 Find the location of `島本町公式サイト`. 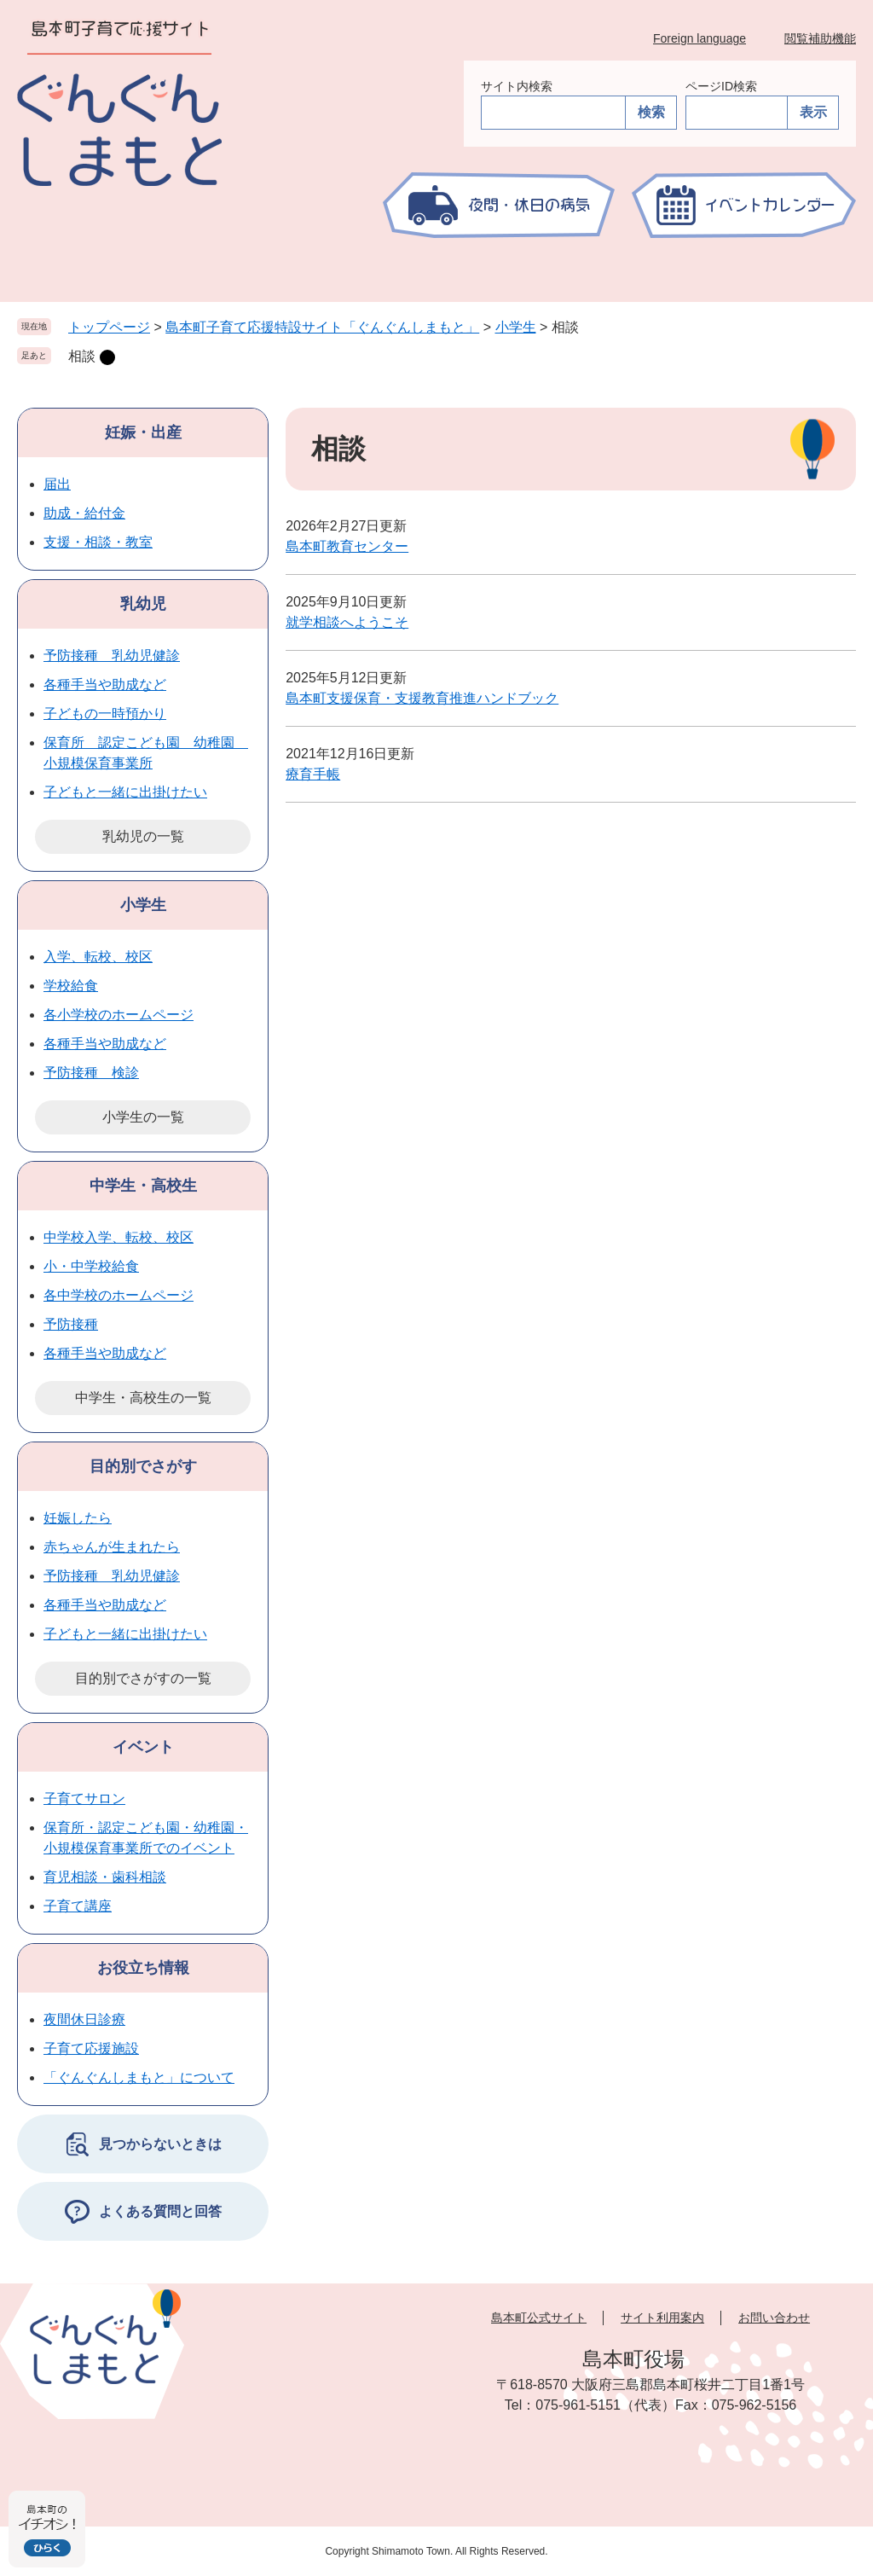

島本町公式サイト is located at coordinates (539, 2317).